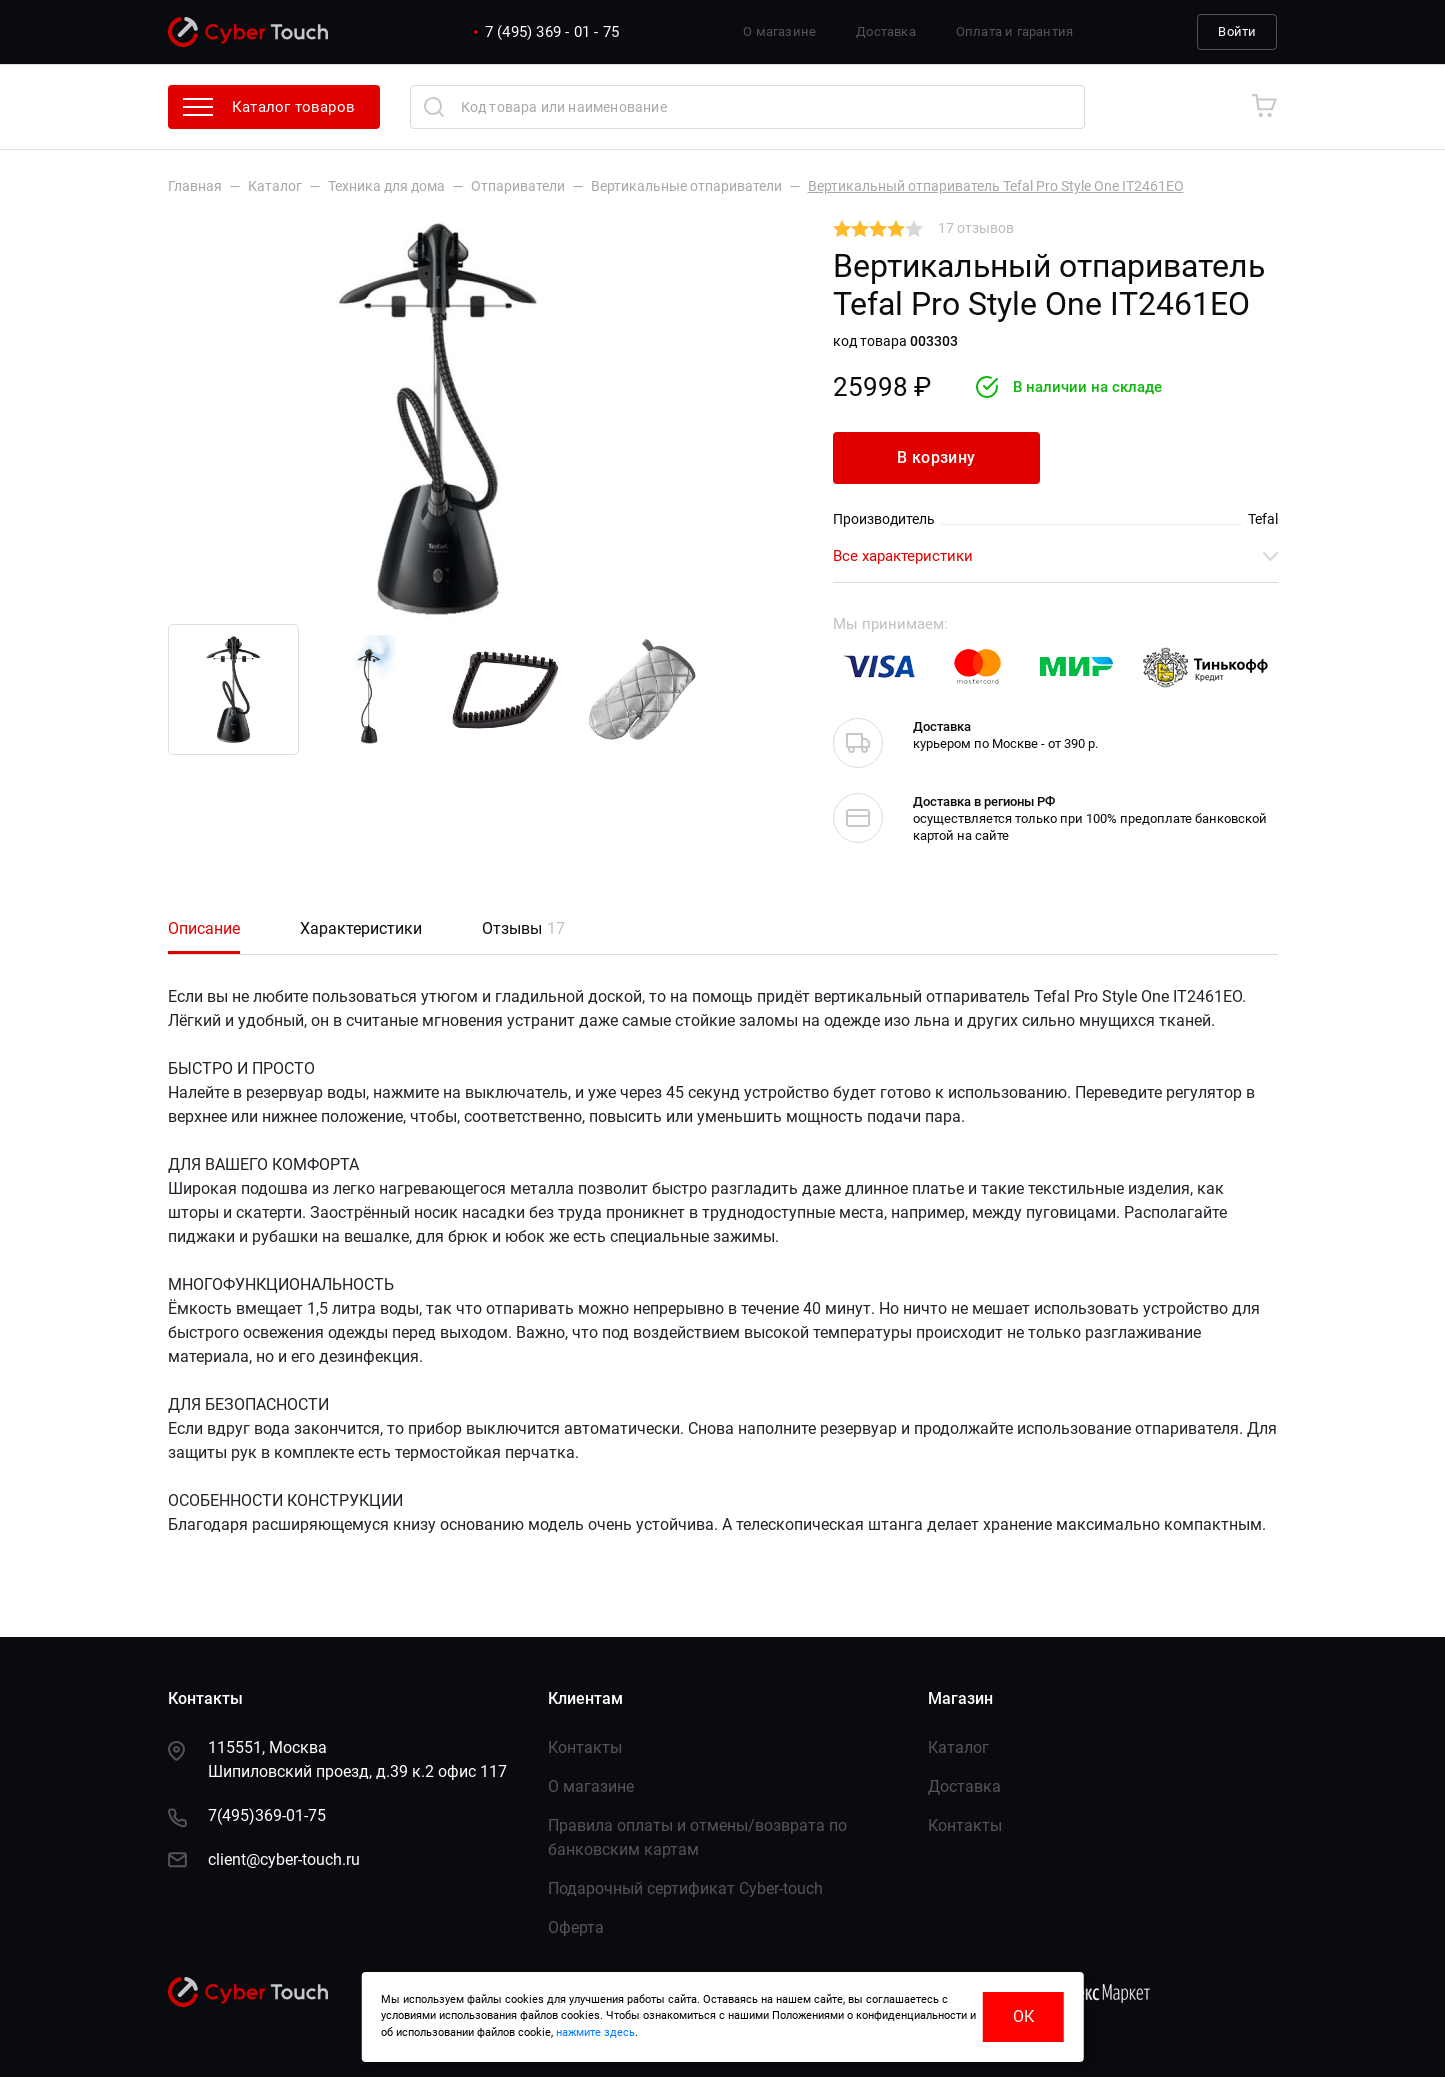  I want to click on Оплата и гарантия, so click(1014, 31).